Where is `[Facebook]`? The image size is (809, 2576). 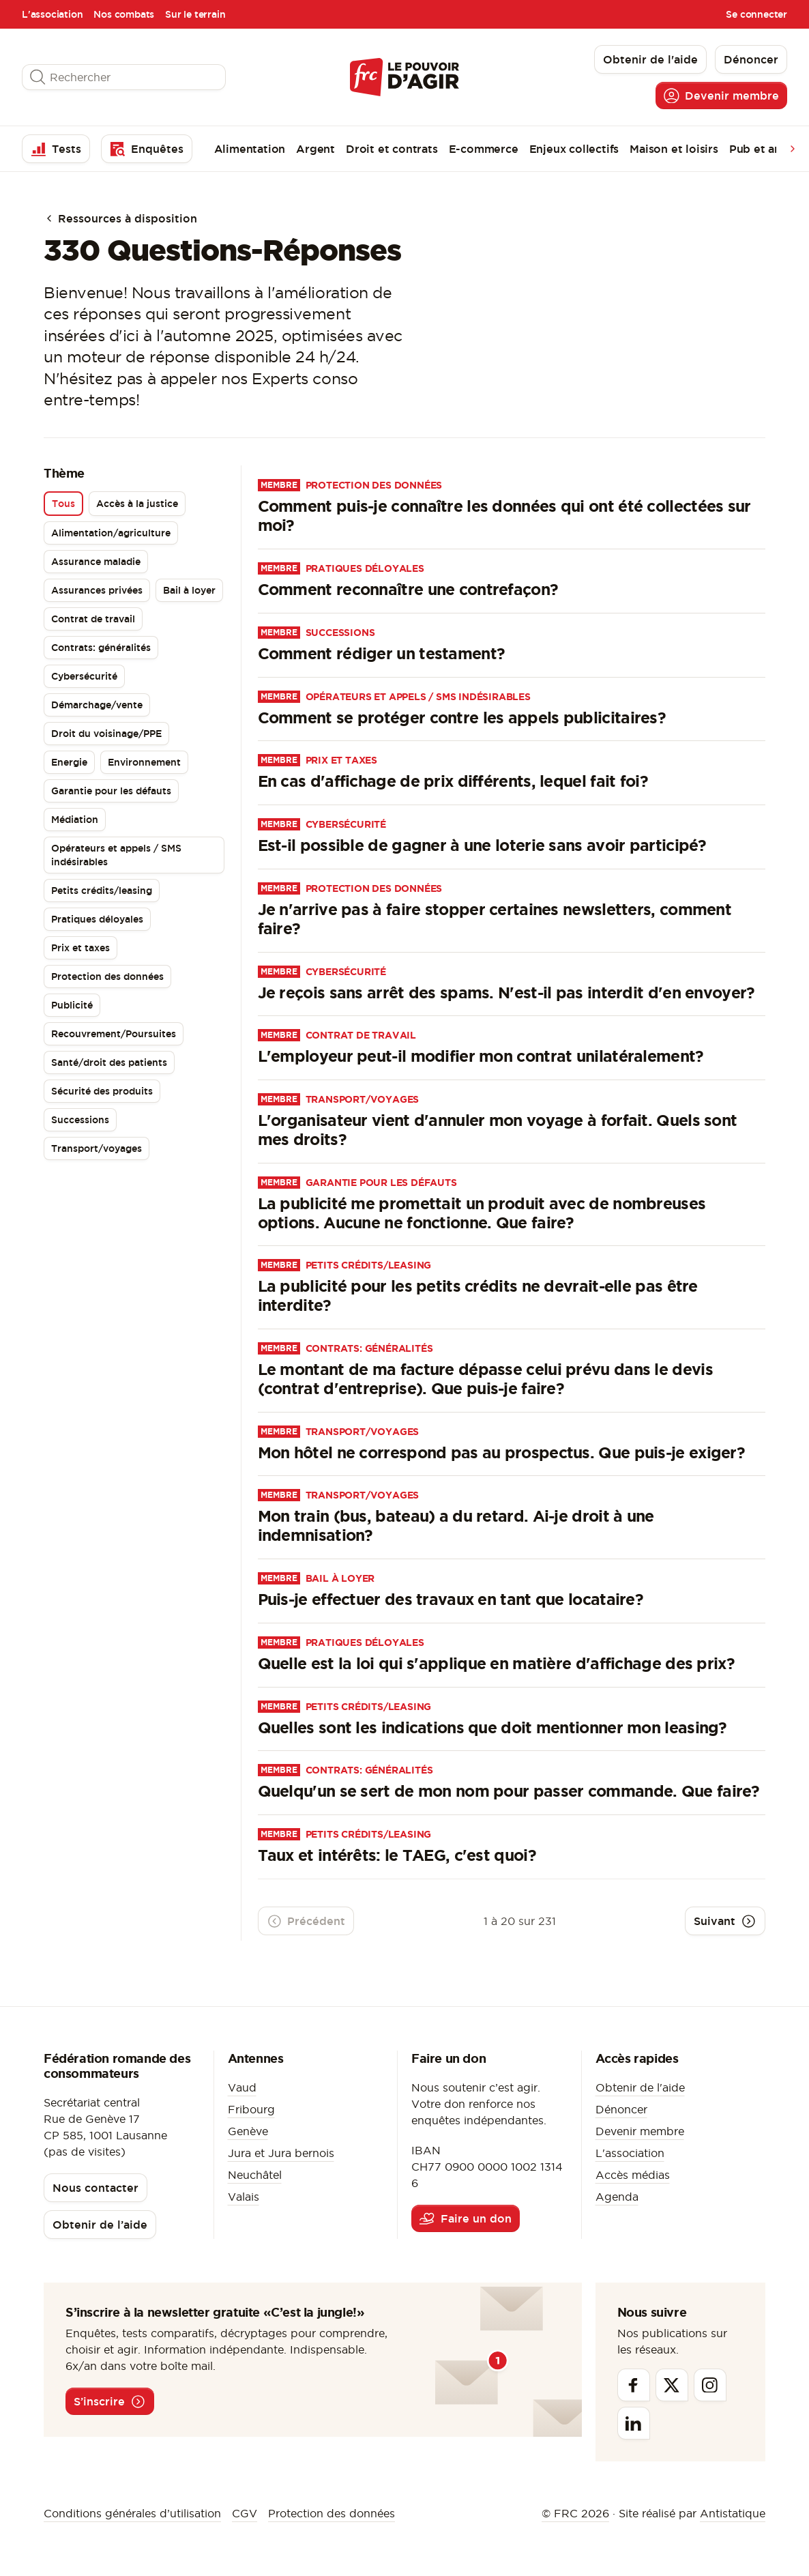 [Facebook] is located at coordinates (633, 2385).